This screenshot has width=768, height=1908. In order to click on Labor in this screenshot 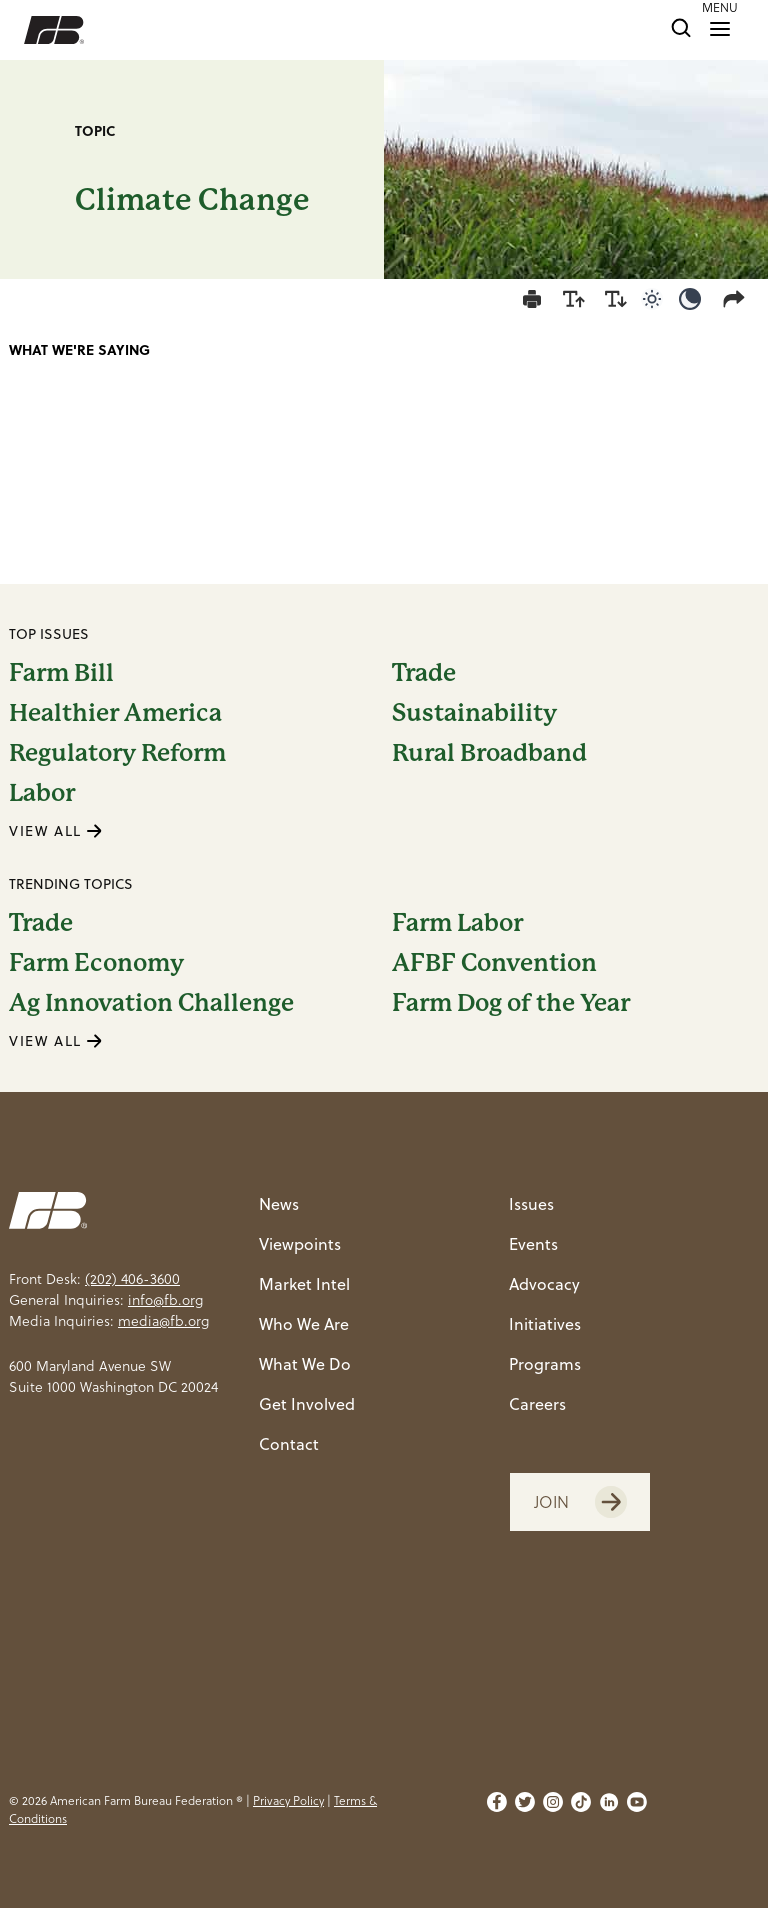, I will do `click(42, 793)`.